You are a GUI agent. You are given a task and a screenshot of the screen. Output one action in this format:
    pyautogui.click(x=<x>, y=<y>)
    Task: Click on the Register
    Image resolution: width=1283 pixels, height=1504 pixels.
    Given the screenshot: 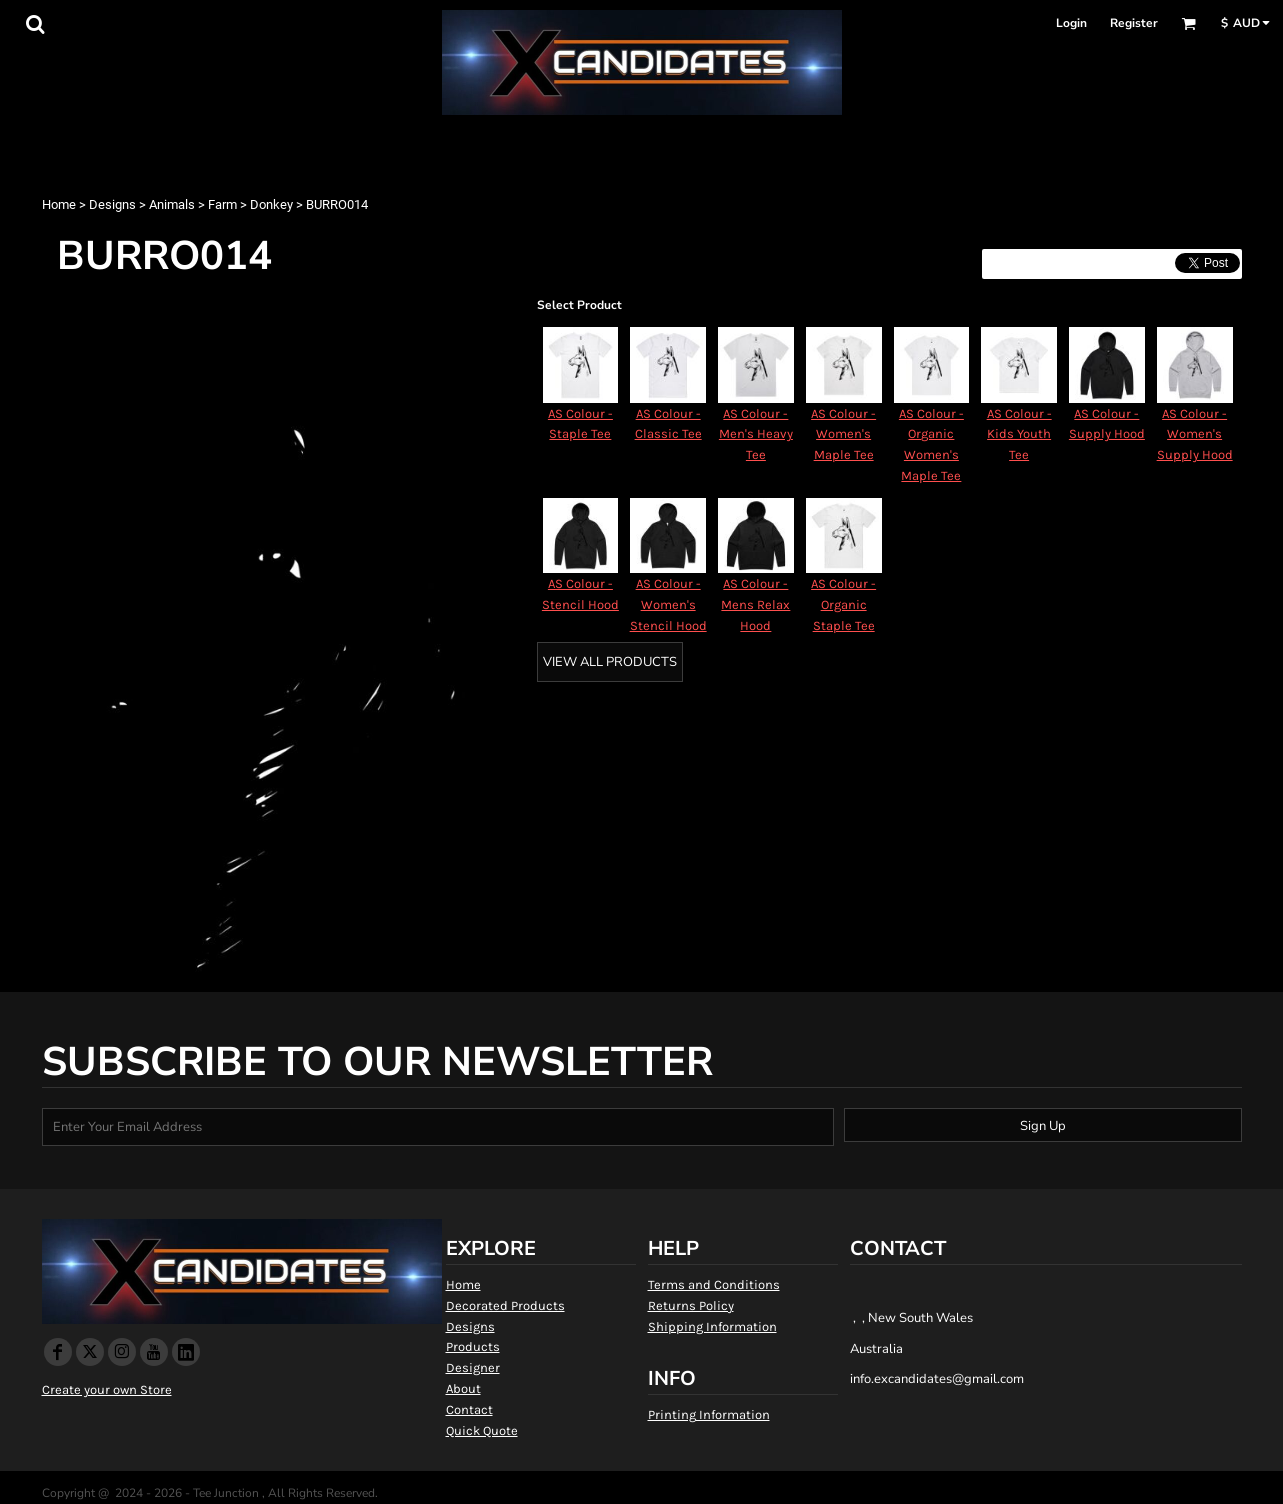 What is the action you would take?
    pyautogui.click(x=1134, y=23)
    